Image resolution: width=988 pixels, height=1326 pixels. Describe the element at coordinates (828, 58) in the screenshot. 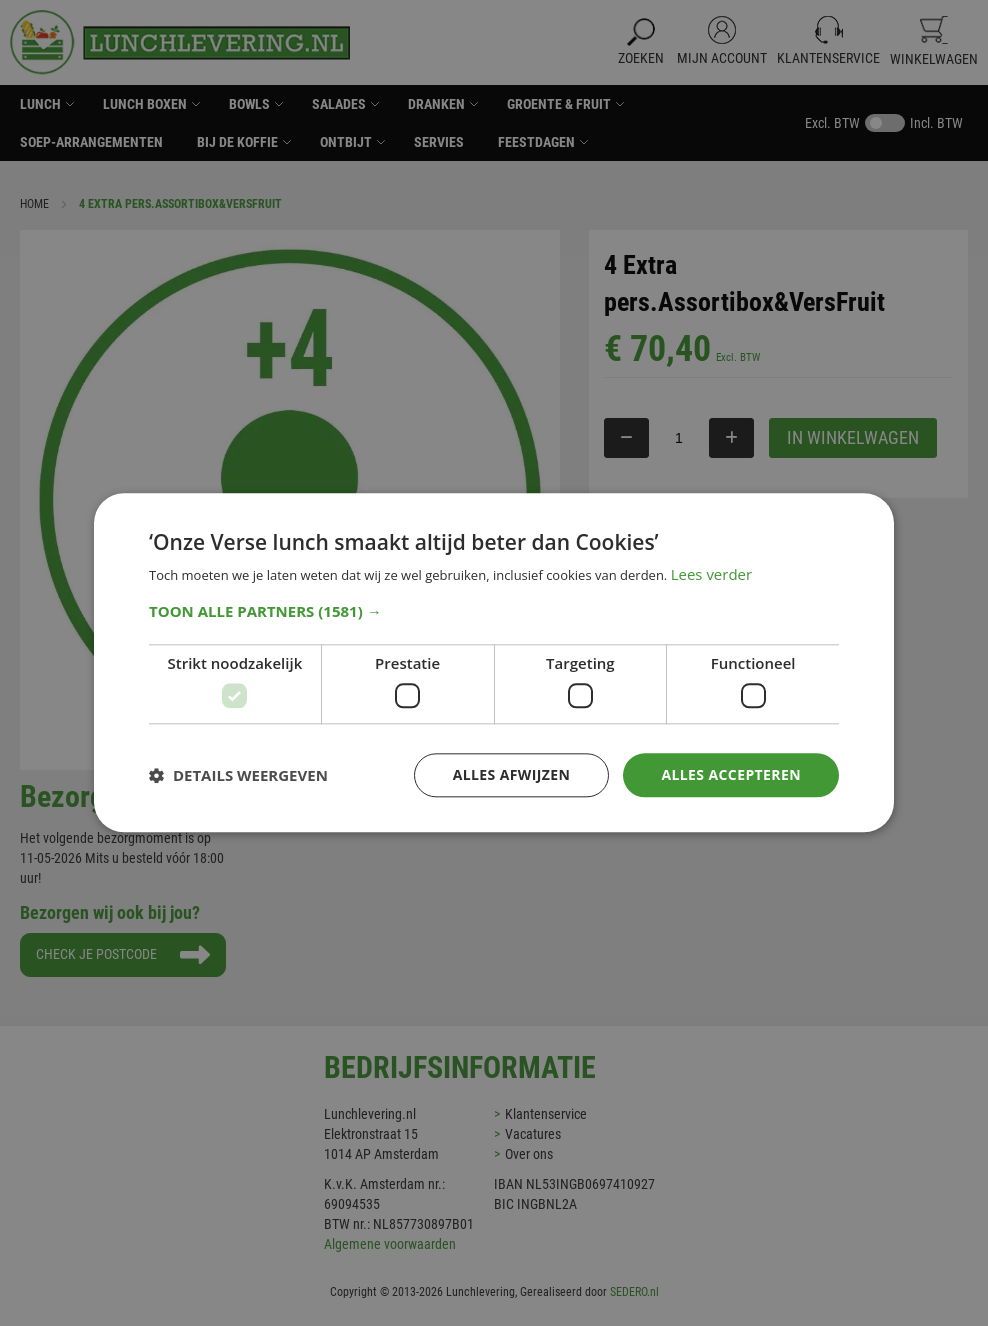

I see `Klantenservice` at that location.